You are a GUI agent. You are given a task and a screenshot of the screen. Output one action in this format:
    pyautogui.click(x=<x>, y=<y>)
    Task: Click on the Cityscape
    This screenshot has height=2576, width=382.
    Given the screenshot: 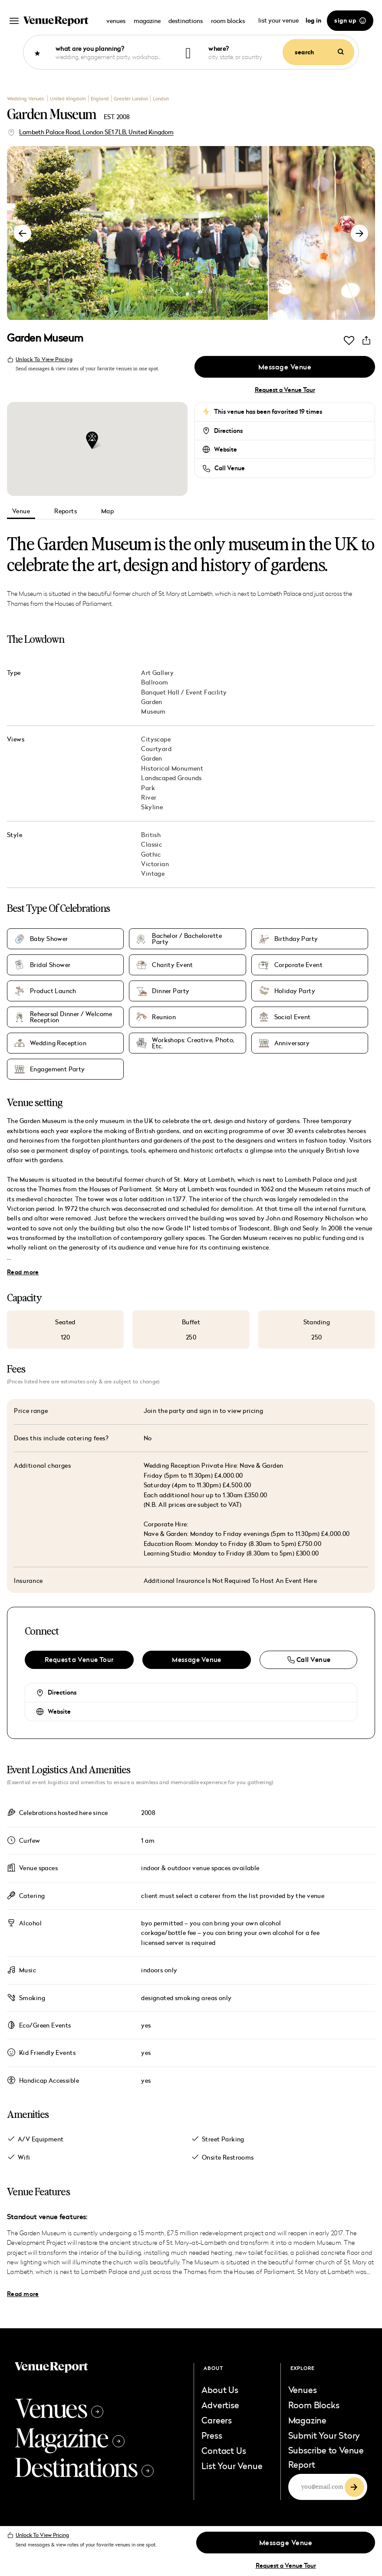 What is the action you would take?
    pyautogui.click(x=156, y=739)
    